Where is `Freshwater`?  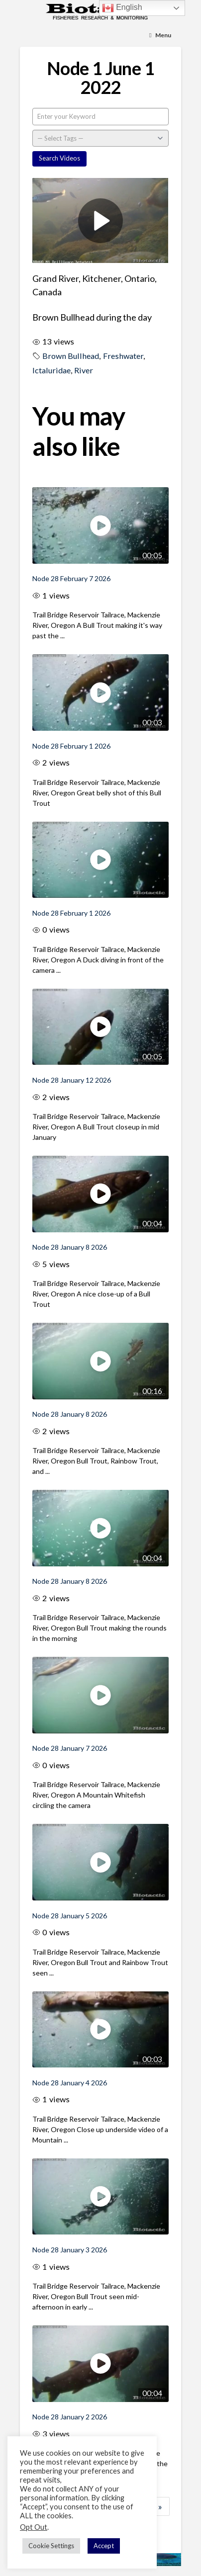 Freshwater is located at coordinates (123, 355).